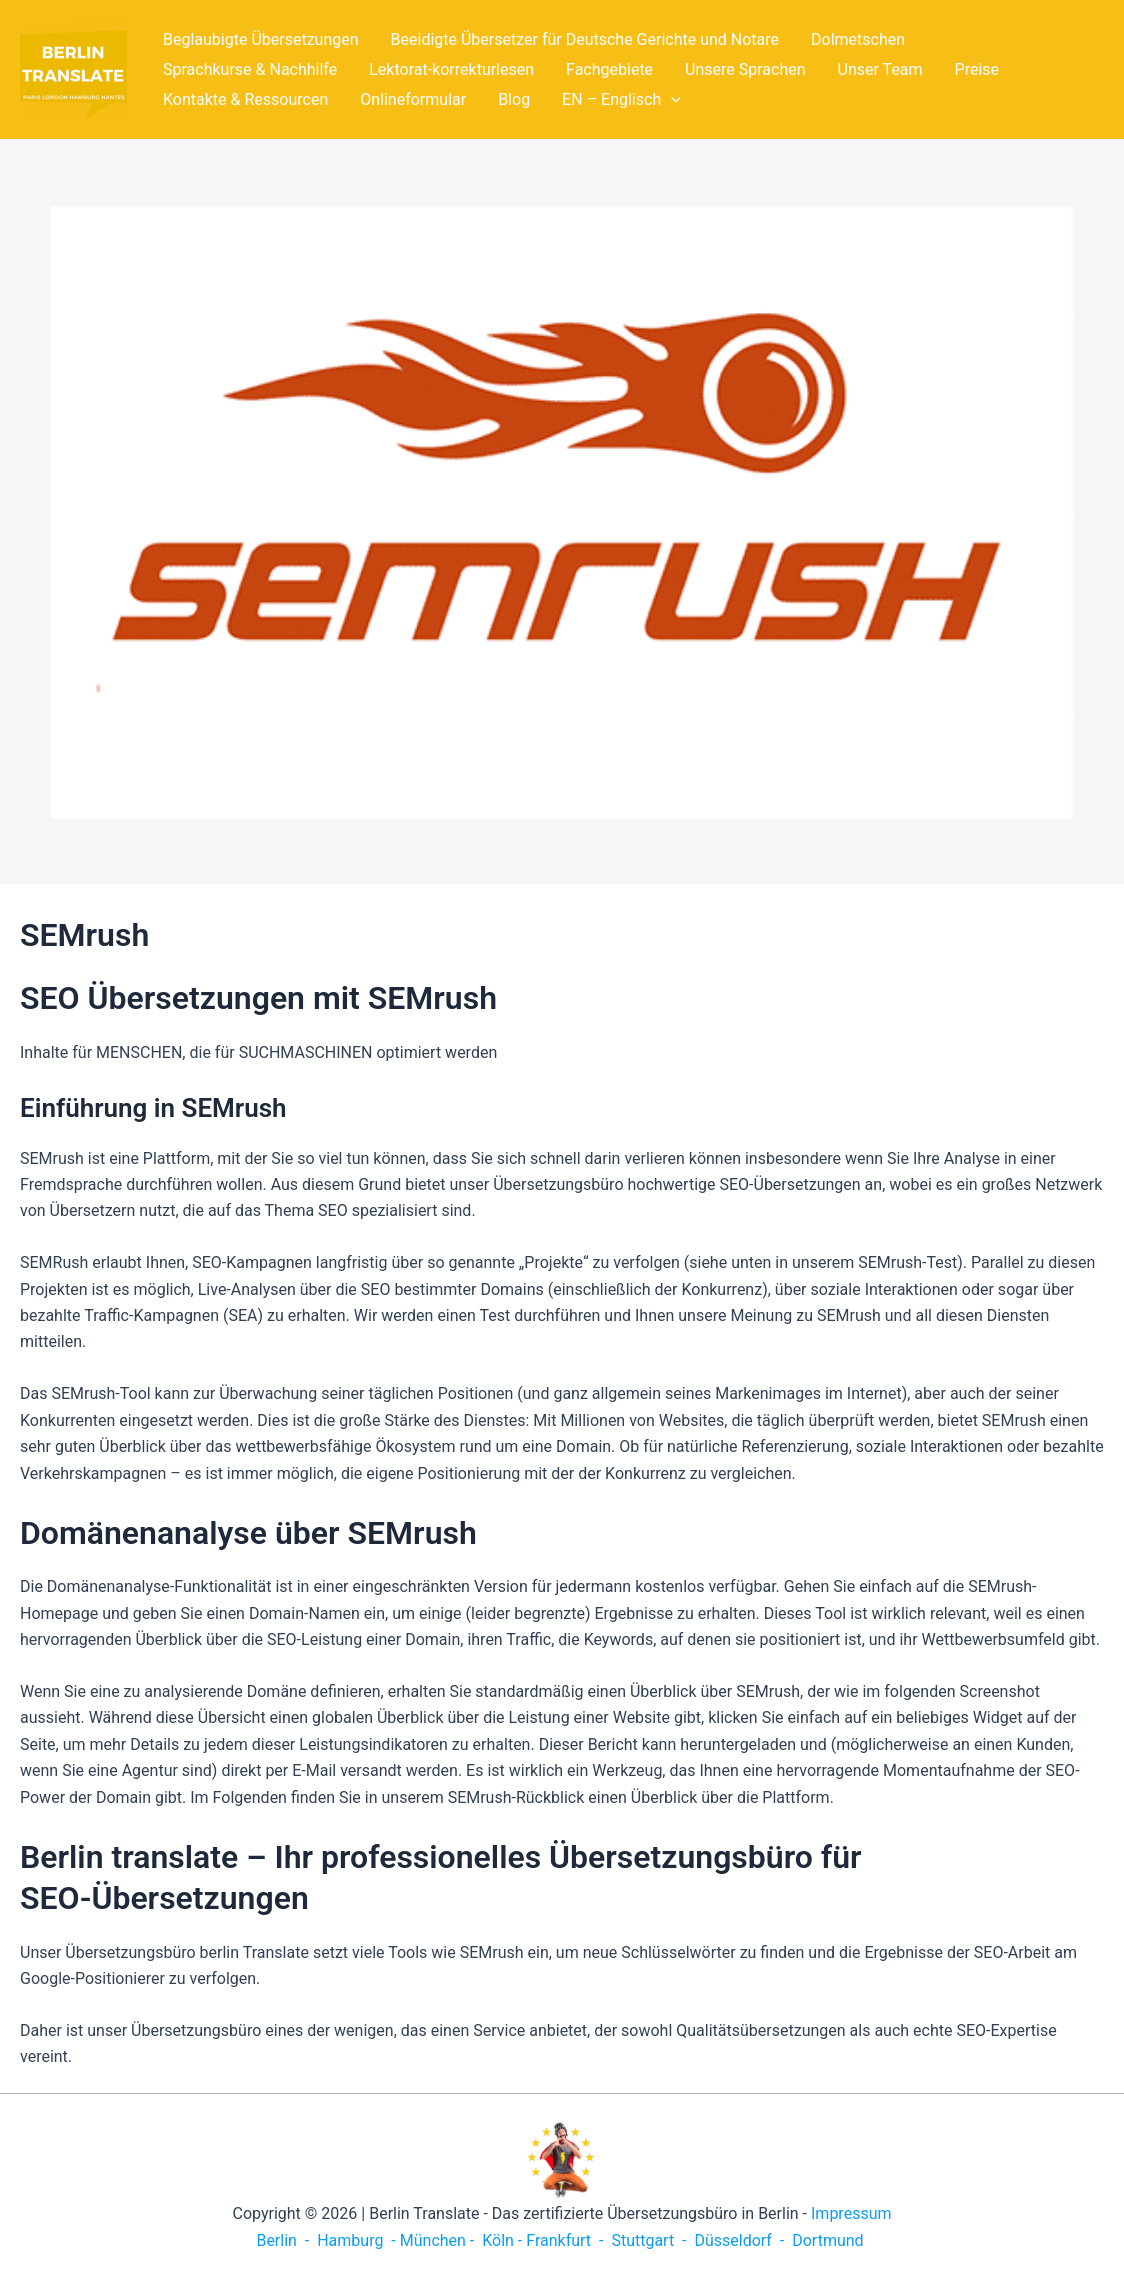 This screenshot has width=1124, height=2274. I want to click on Dortmund, so click(827, 2240).